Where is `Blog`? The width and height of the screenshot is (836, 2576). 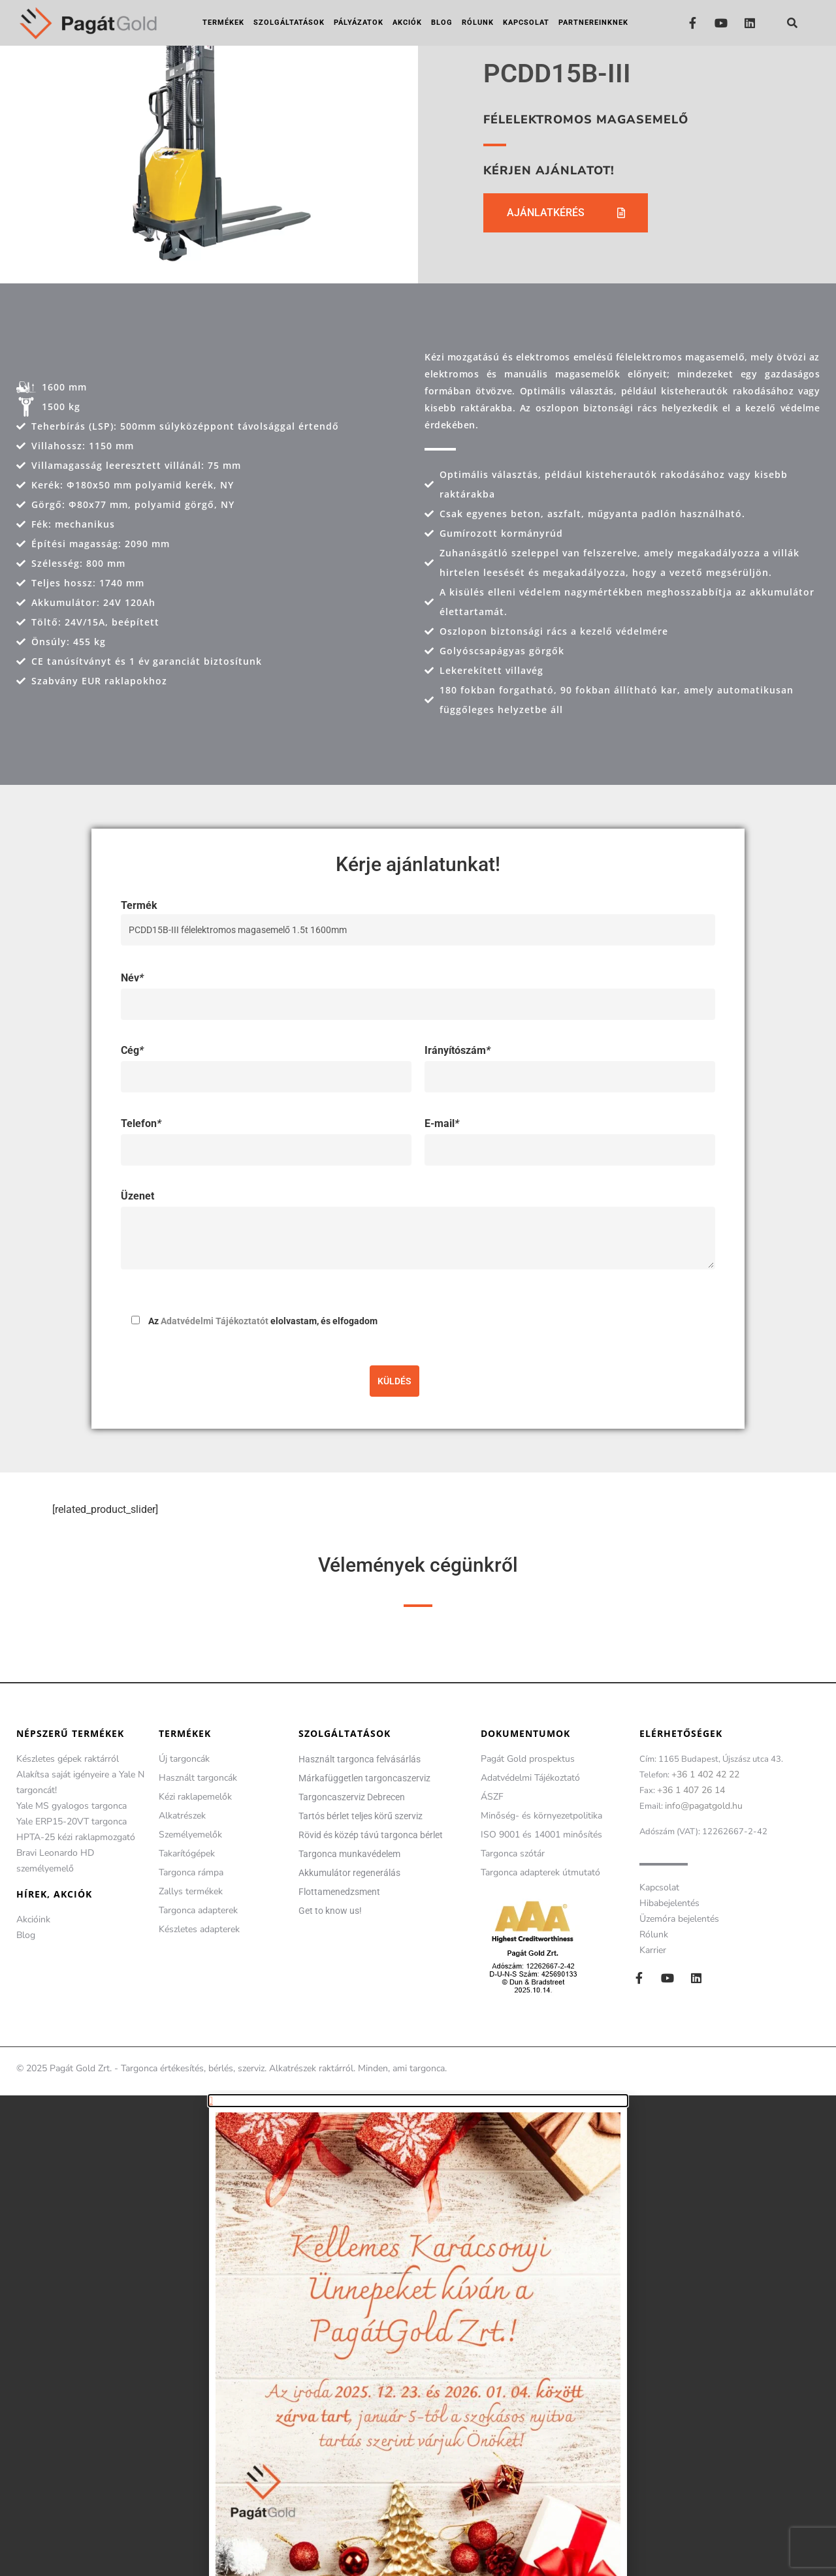
Blog is located at coordinates (442, 22).